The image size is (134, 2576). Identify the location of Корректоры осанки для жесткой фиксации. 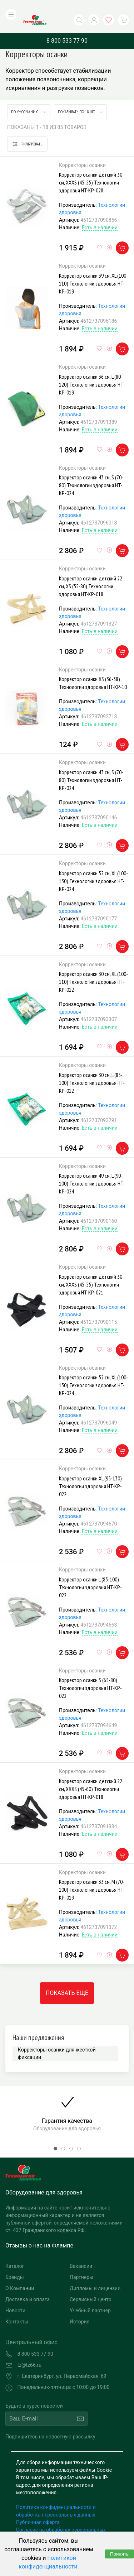
(57, 2039).